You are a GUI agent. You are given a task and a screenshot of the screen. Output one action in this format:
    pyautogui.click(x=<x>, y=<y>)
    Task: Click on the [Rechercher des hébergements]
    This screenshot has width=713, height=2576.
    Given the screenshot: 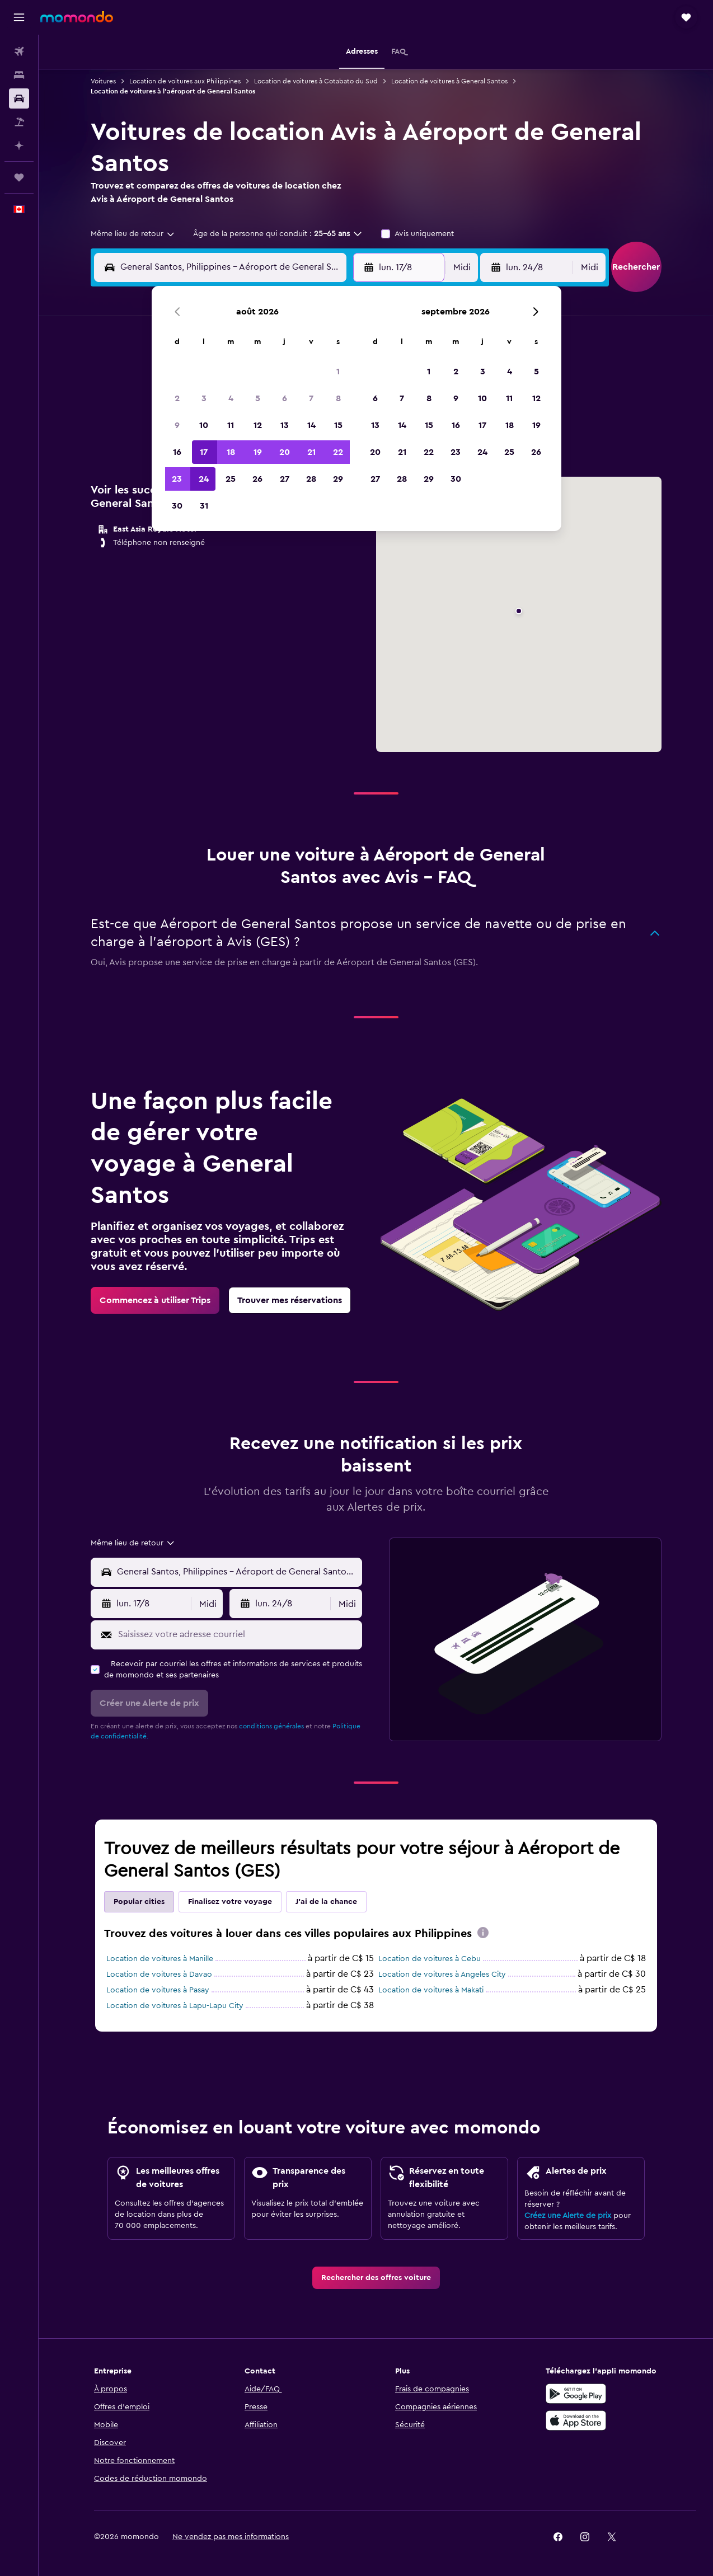 What is the action you would take?
    pyautogui.click(x=19, y=75)
    